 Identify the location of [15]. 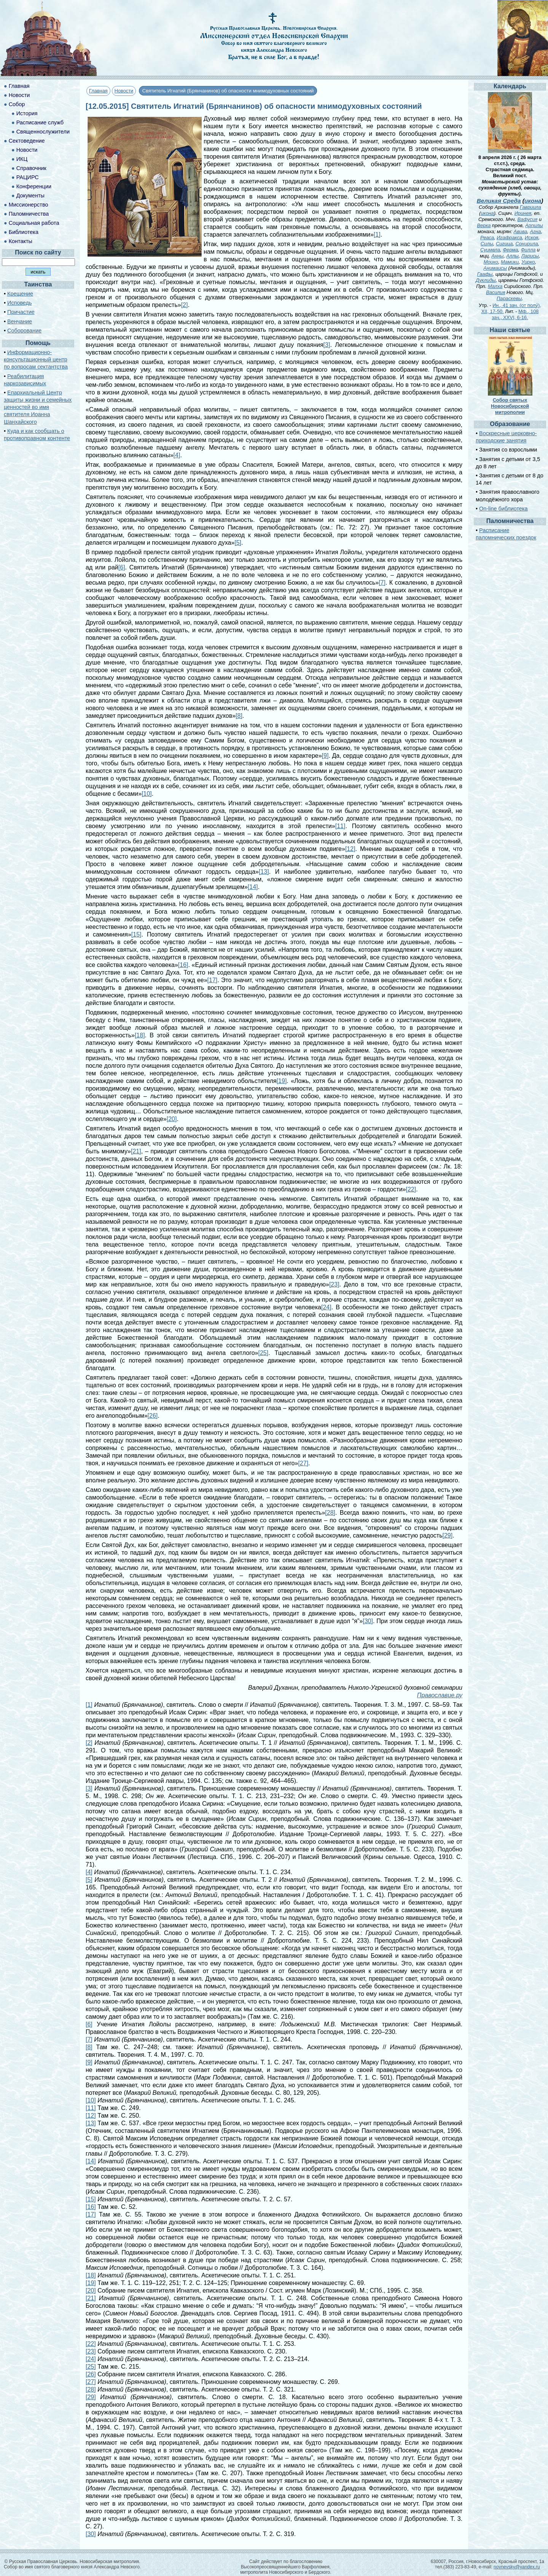
(136, 934).